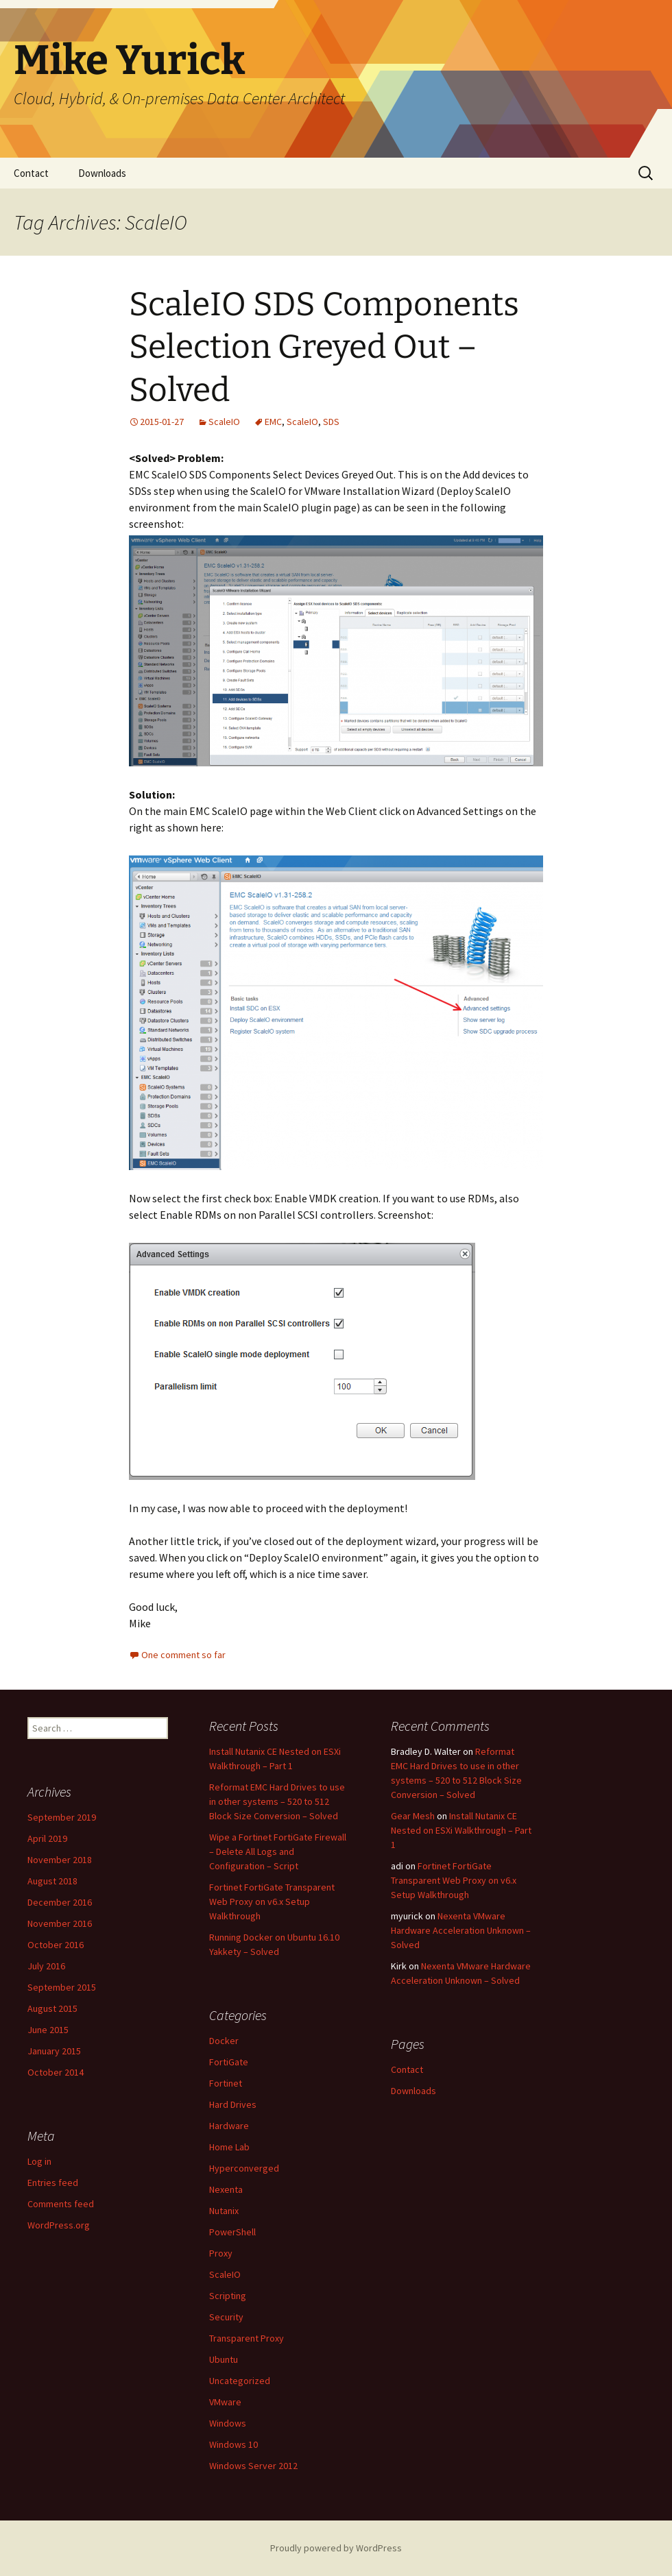 This screenshot has height=2576, width=672. Describe the element at coordinates (413, 1816) in the screenshot. I see `Gear Mesh` at that location.